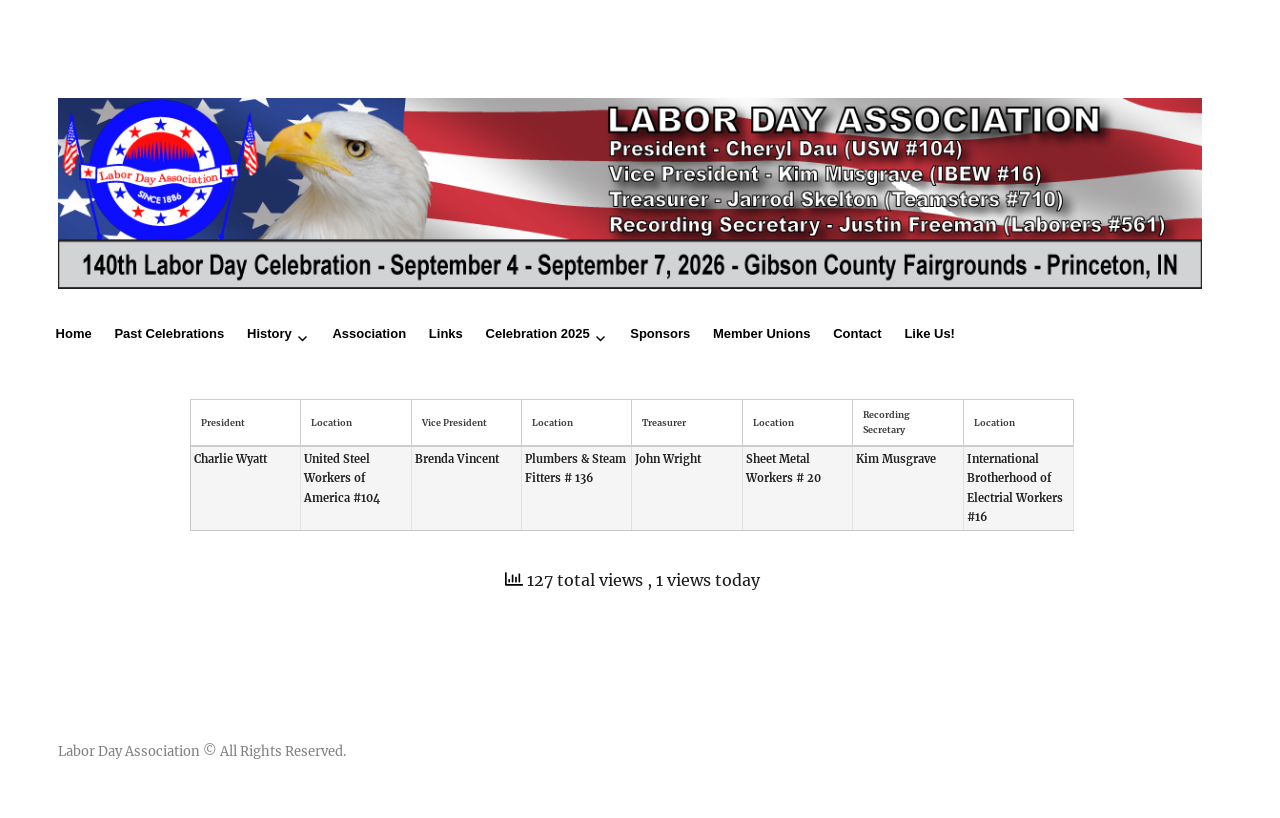 This screenshot has height=818, width=1280. What do you see at coordinates (660, 333) in the screenshot?
I see `Sponsors` at bounding box center [660, 333].